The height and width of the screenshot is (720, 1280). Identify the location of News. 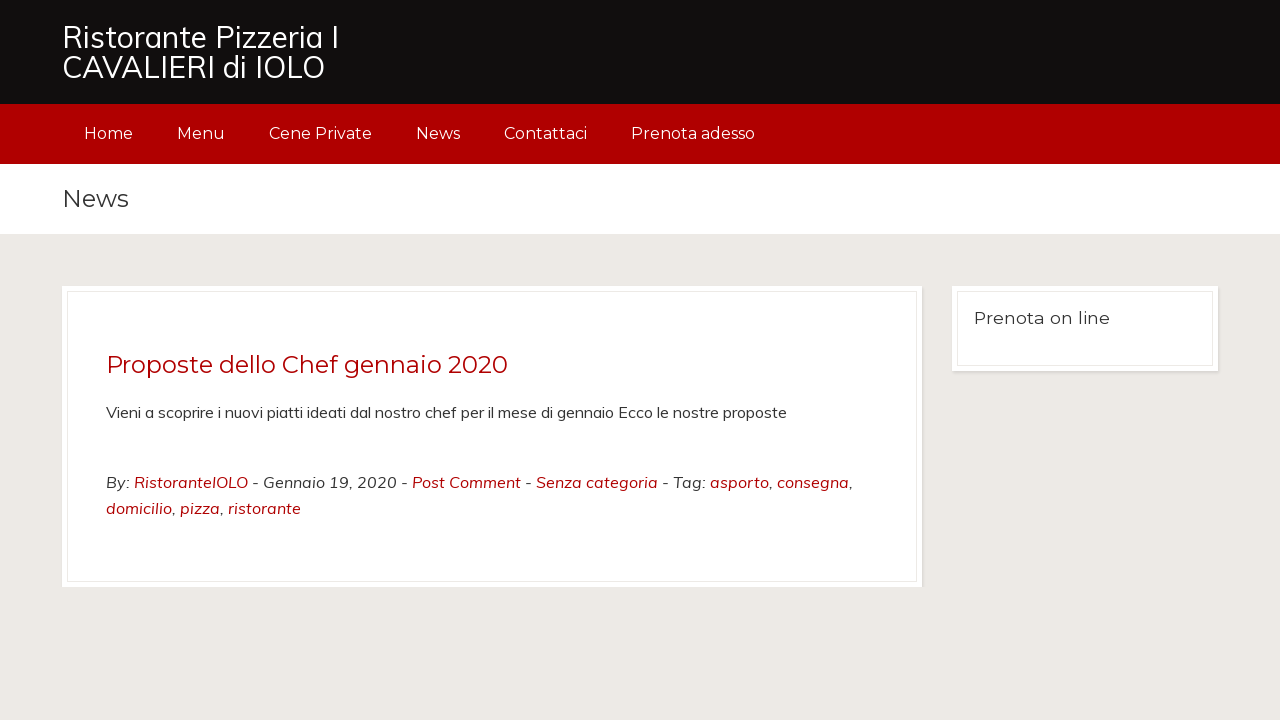
(438, 133).